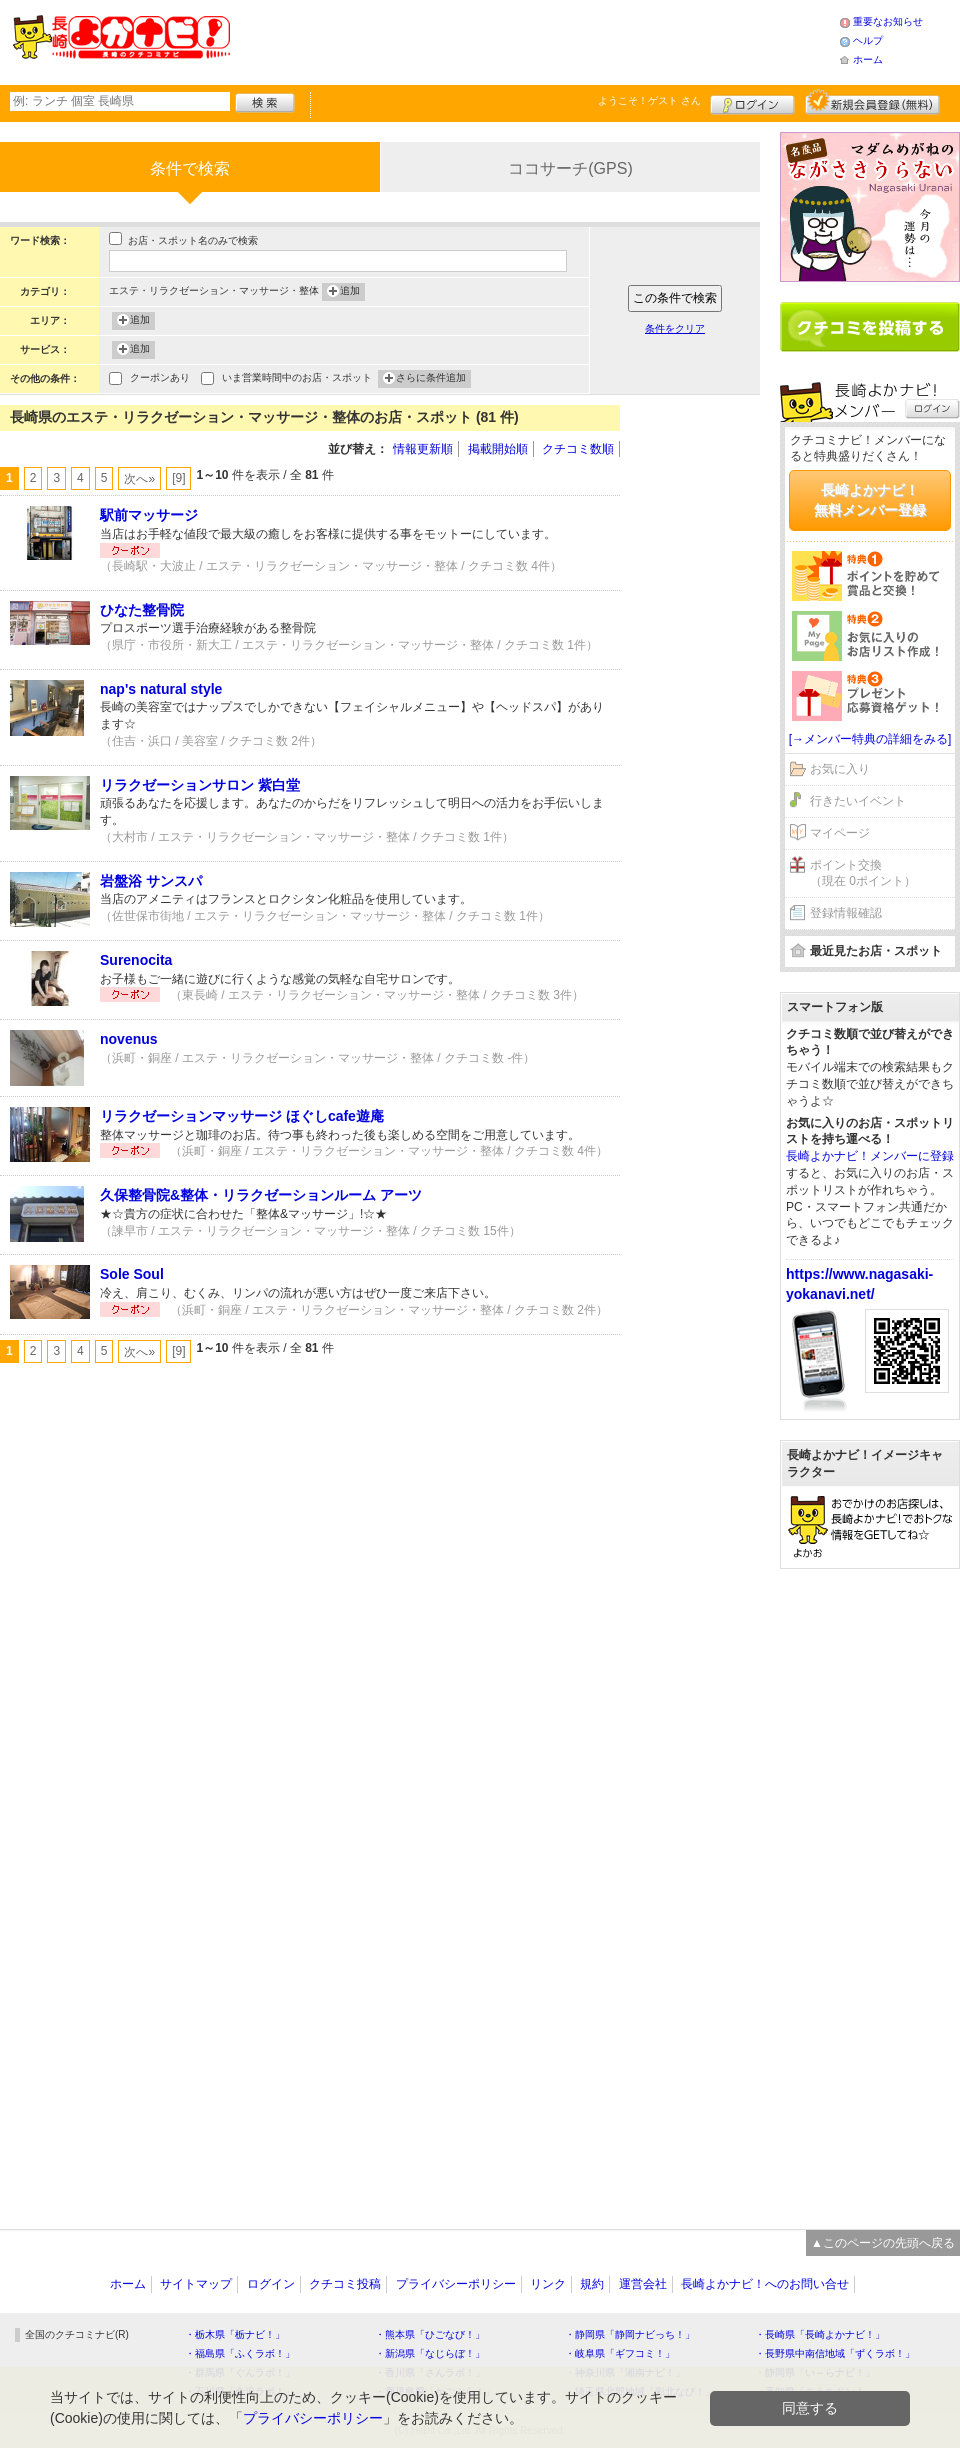  Describe the element at coordinates (534, 40) in the screenshot. I see `[Advertisement]` at that location.